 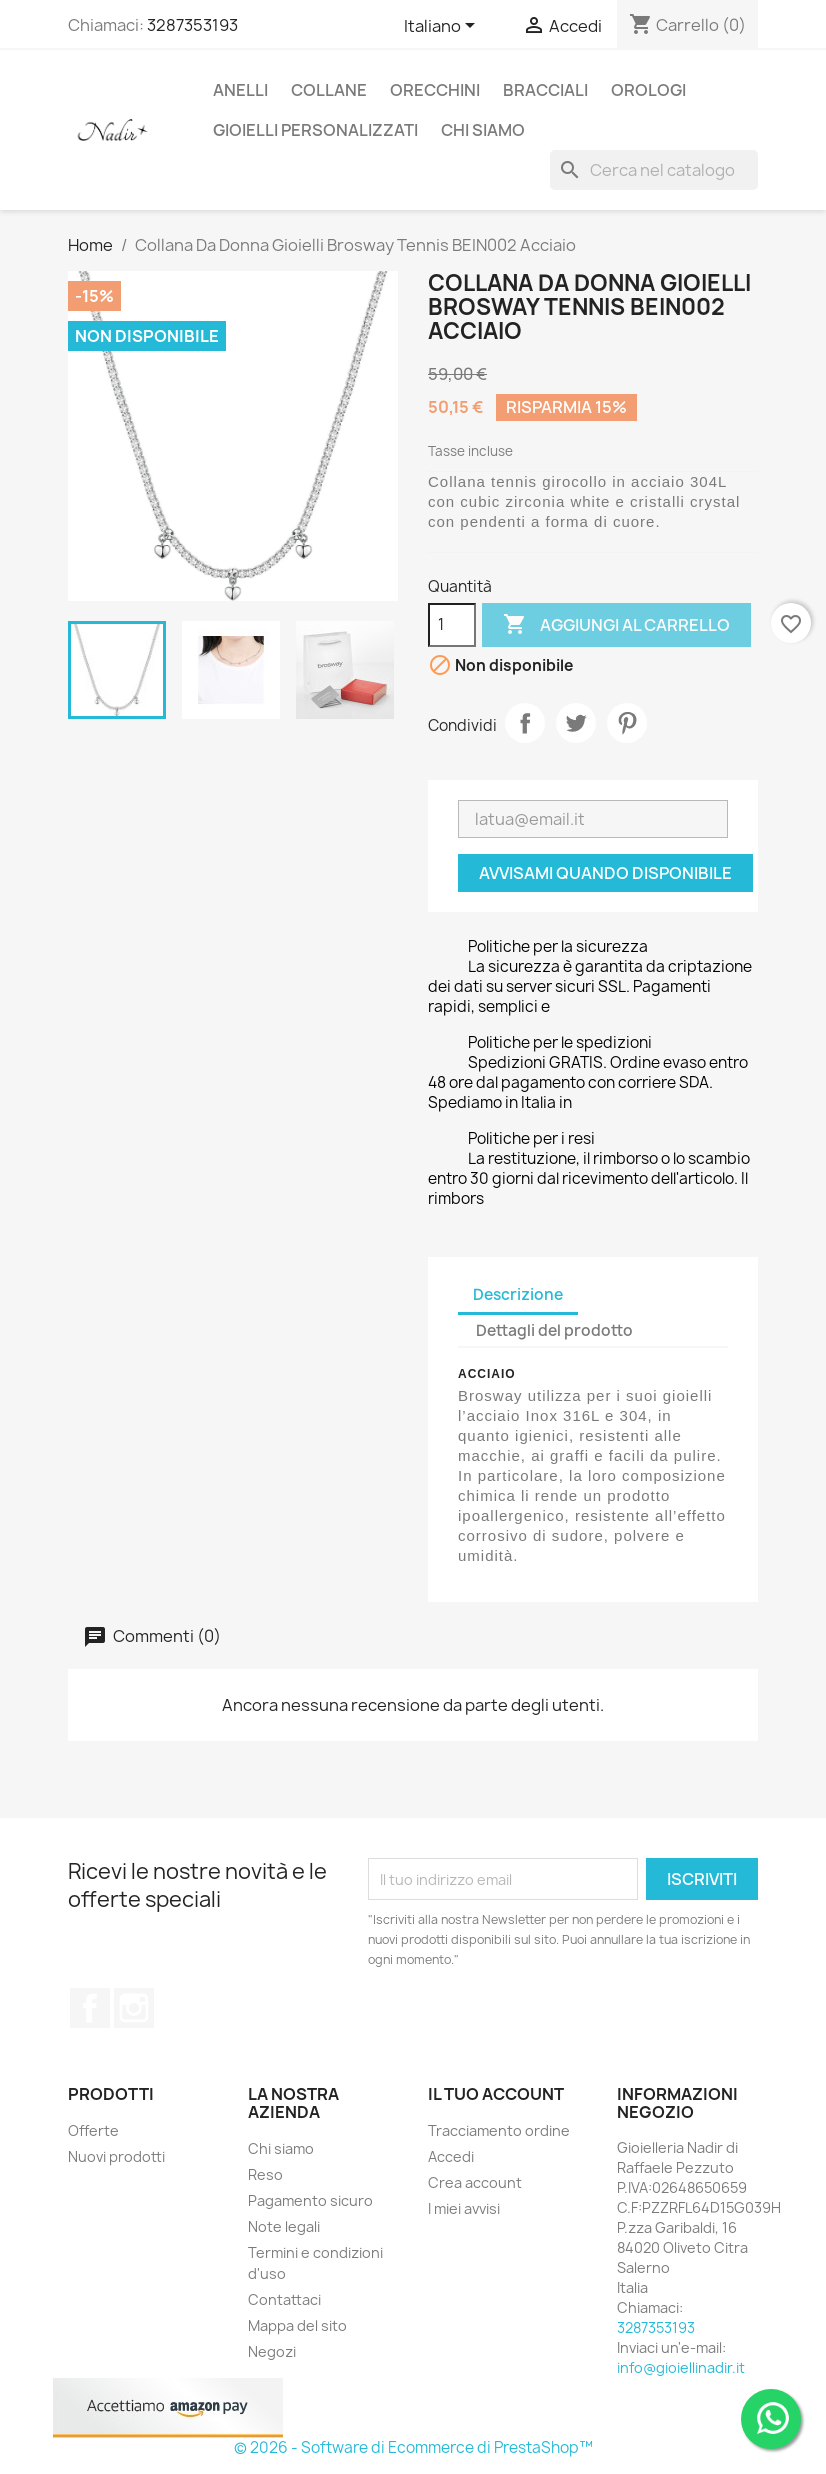 I want to click on Aggiungi al carrello, so click(x=616, y=625).